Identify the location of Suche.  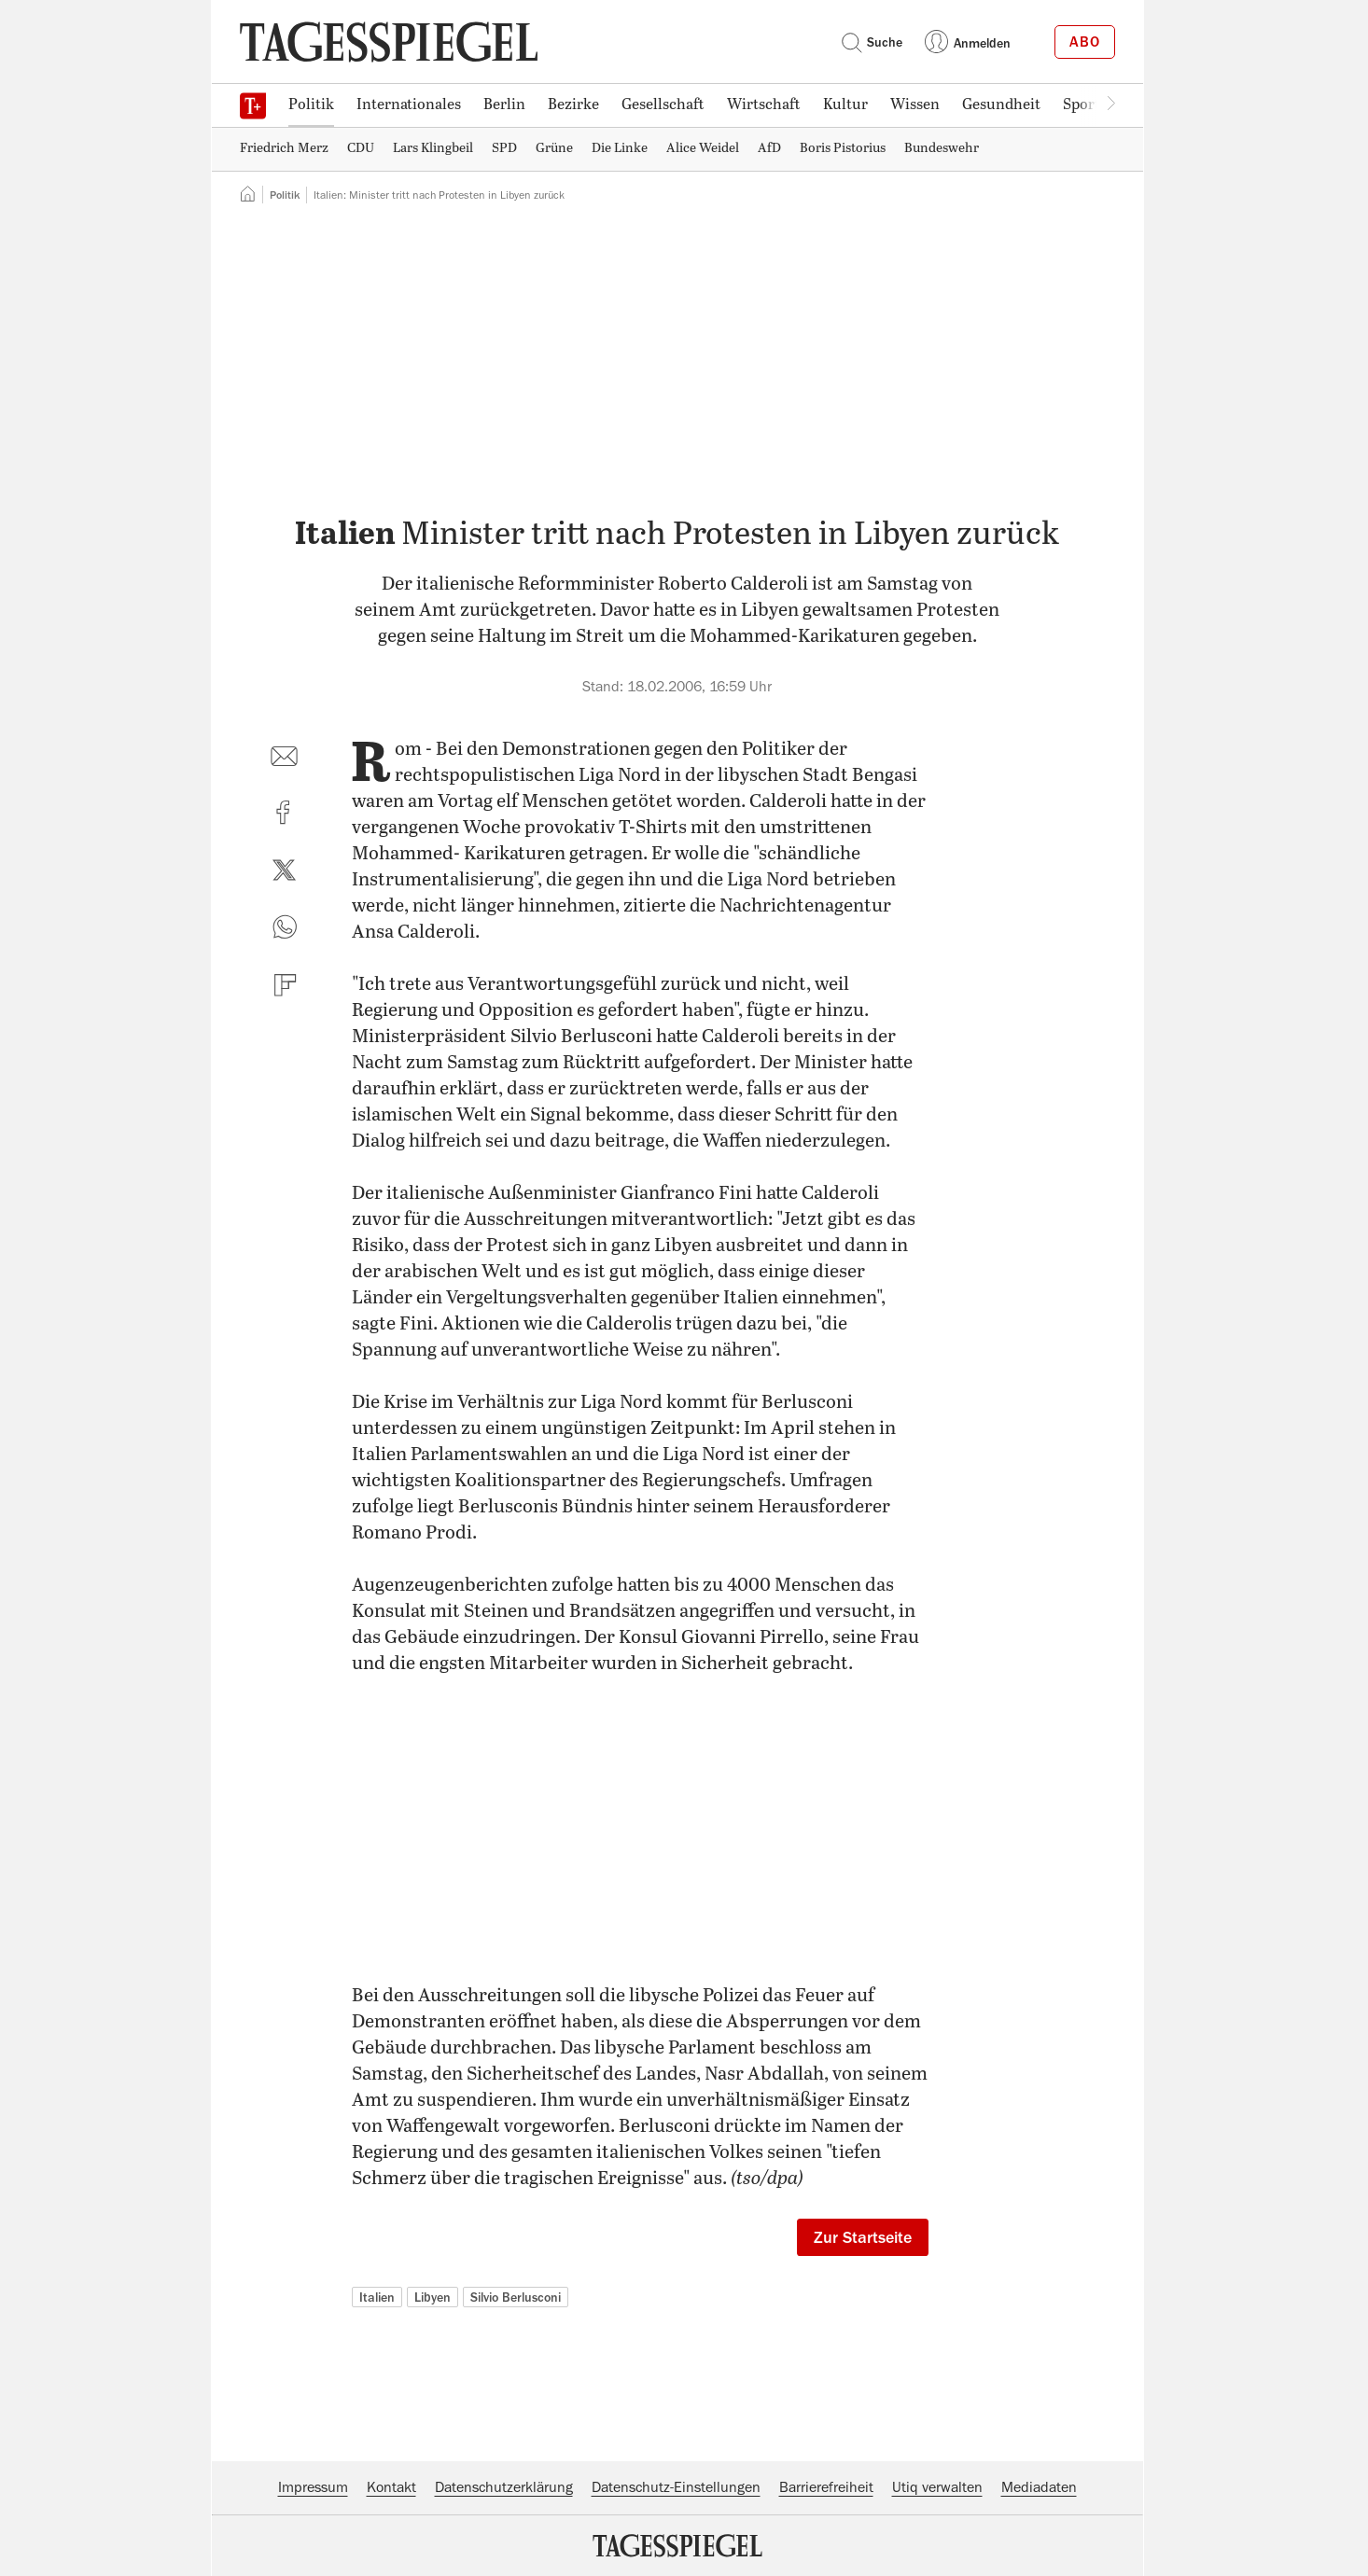
(871, 42).